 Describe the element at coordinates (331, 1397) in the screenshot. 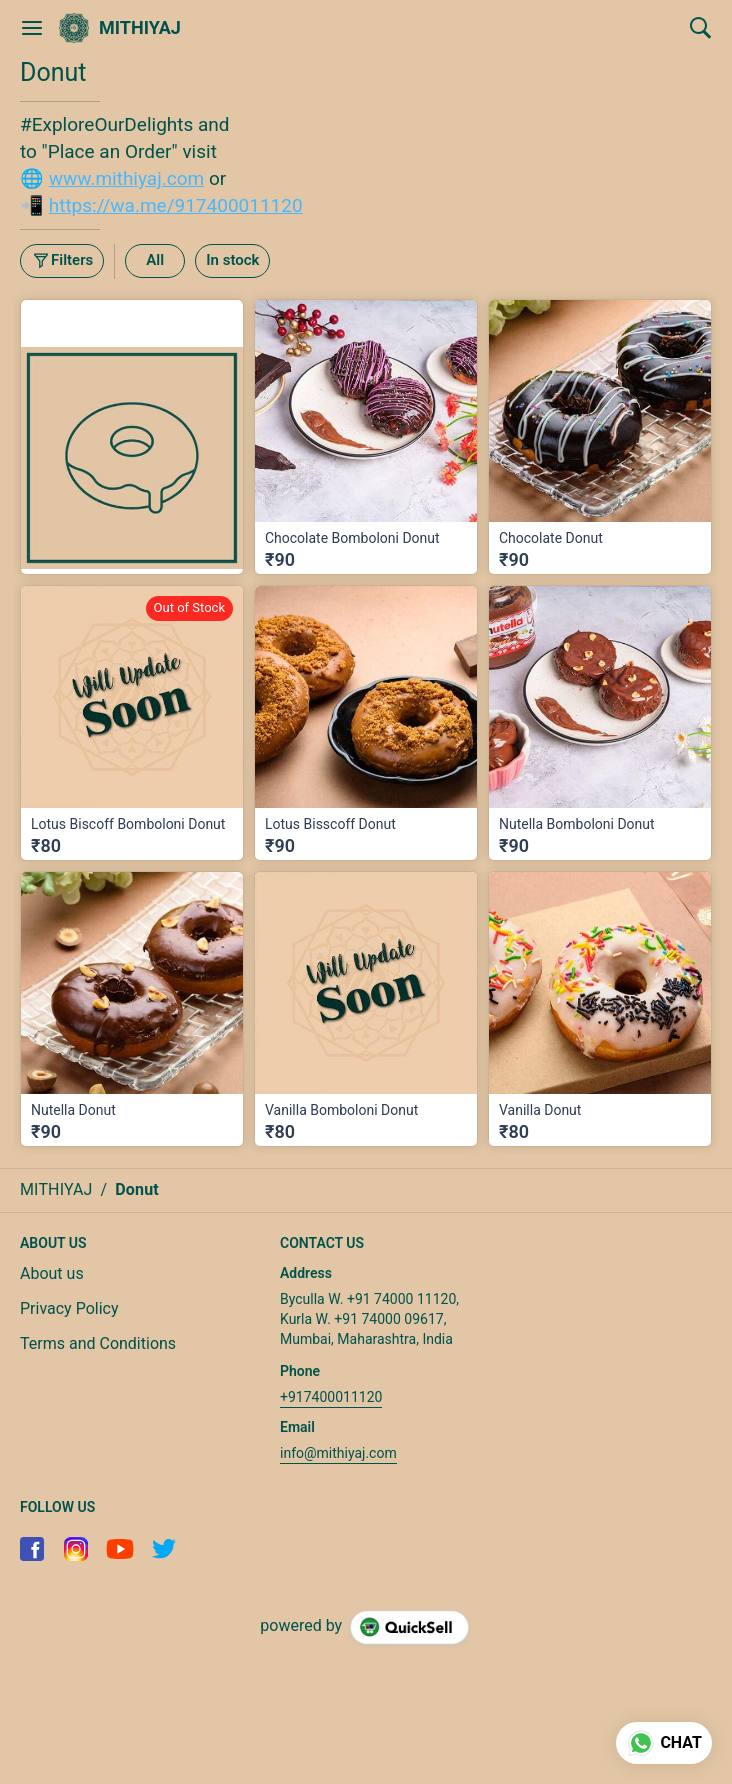

I see `+917400011120` at that location.